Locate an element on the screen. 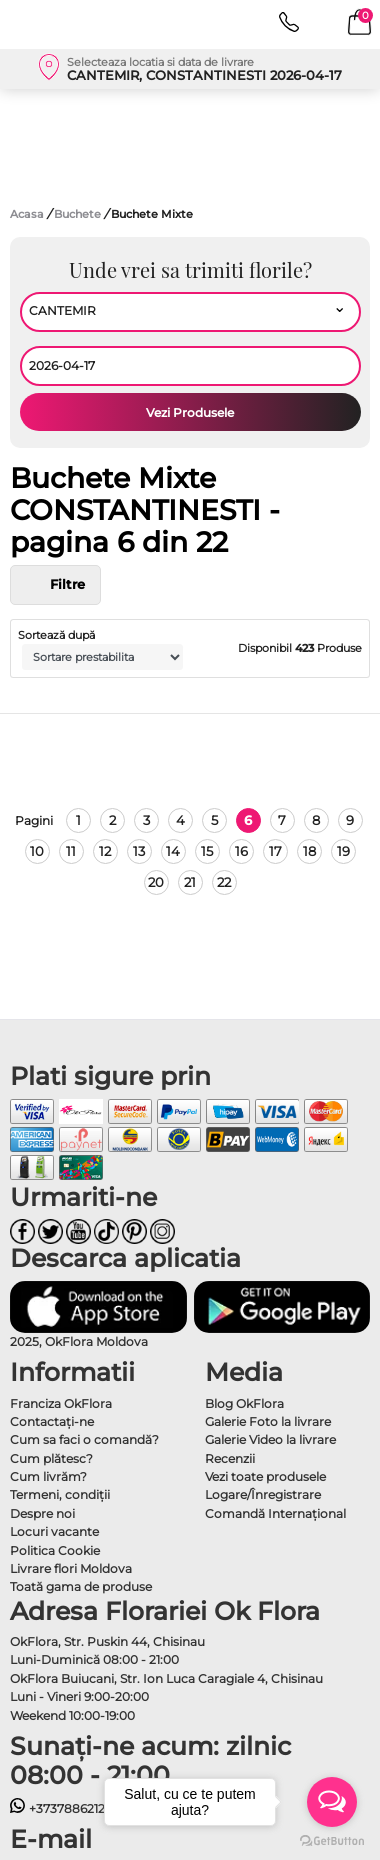  Toată gama de produse is located at coordinates (81, 1586).